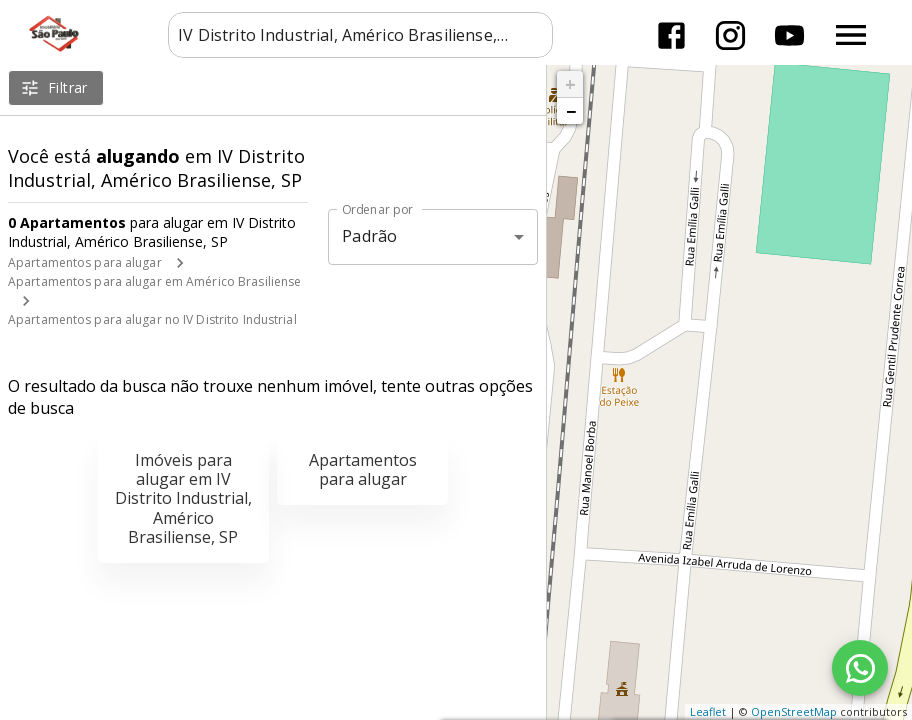  What do you see at coordinates (85, 262) in the screenshot?
I see `Apartamentos para alugar` at bounding box center [85, 262].